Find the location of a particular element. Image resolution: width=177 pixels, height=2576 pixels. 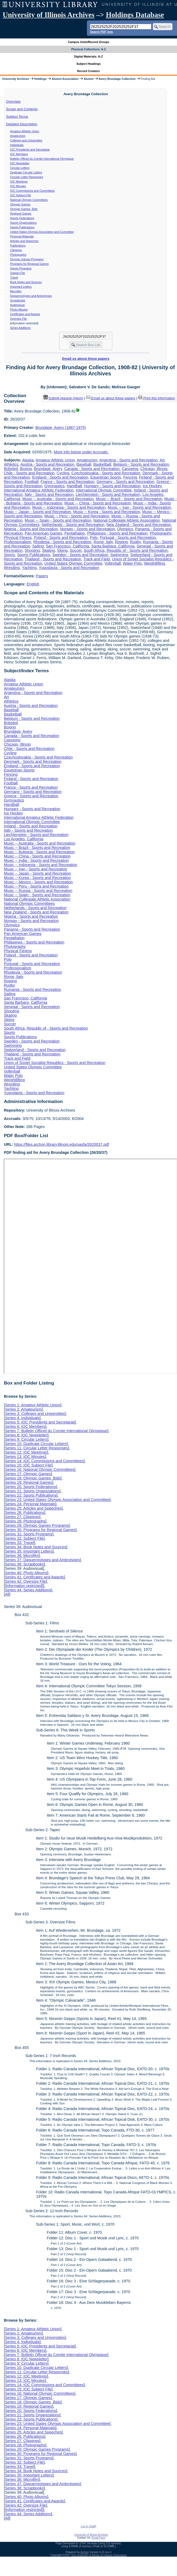

United States Olympic Committee is located at coordinates (73, 563).